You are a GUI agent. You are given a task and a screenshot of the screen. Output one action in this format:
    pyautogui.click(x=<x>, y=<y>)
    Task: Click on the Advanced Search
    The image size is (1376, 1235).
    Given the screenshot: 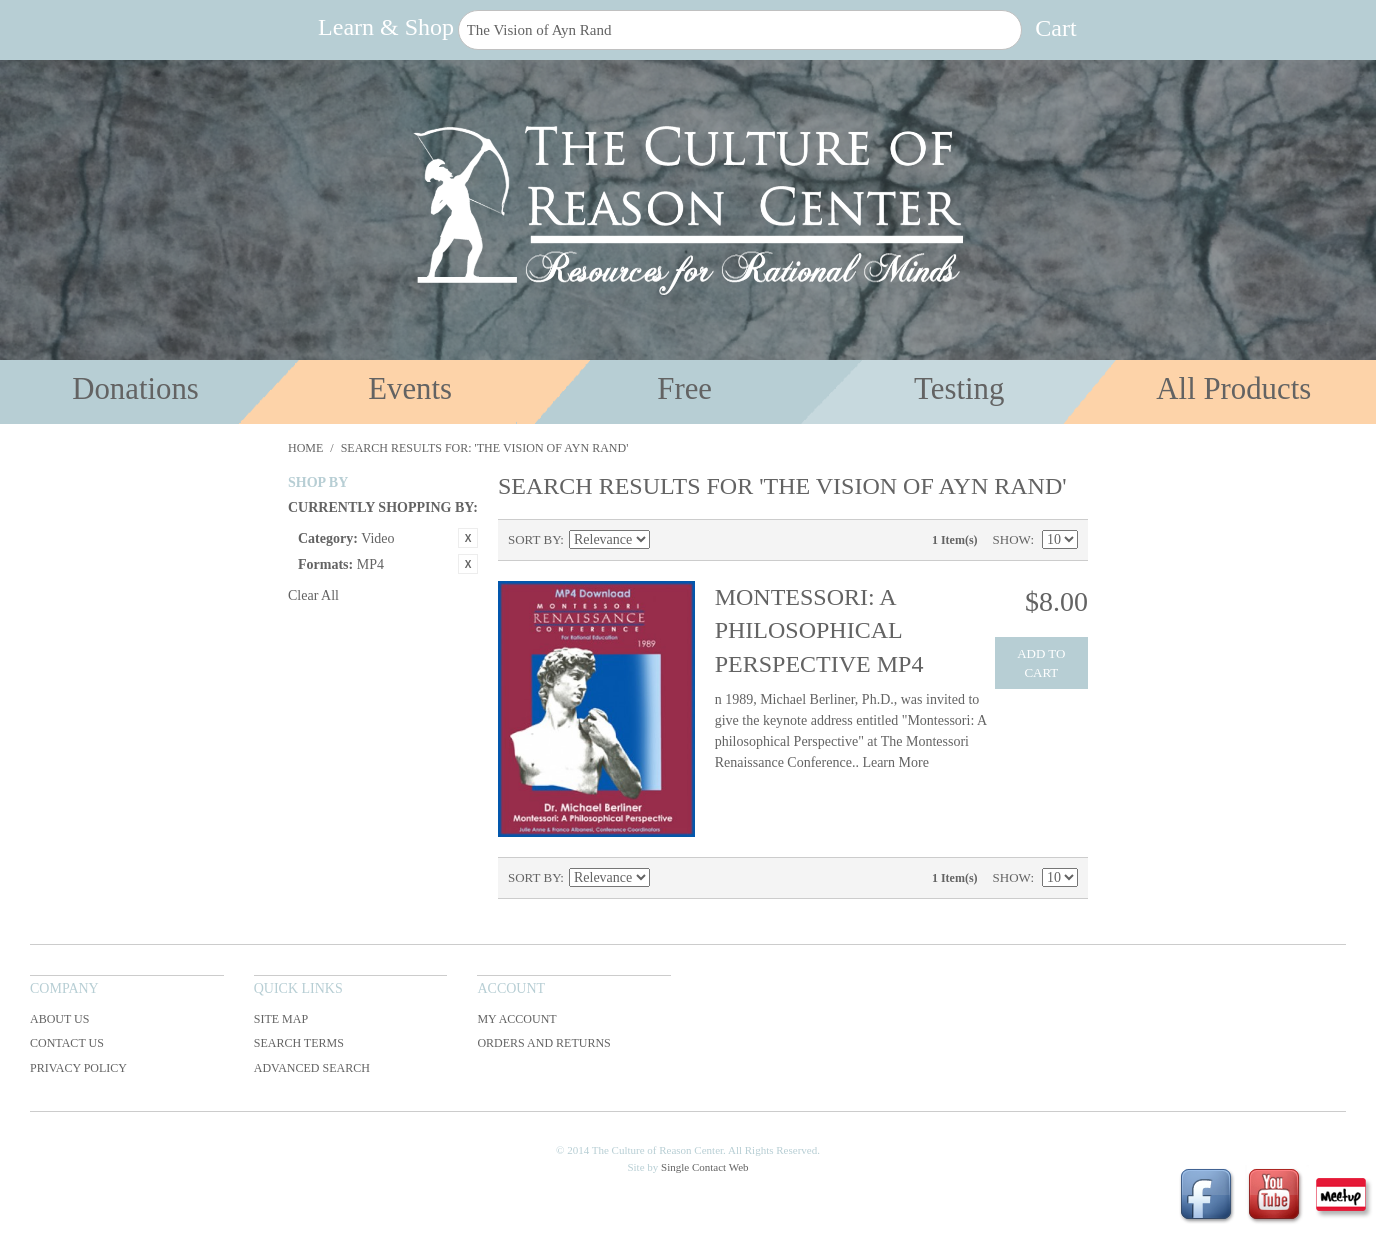 What is the action you would take?
    pyautogui.click(x=312, y=1068)
    